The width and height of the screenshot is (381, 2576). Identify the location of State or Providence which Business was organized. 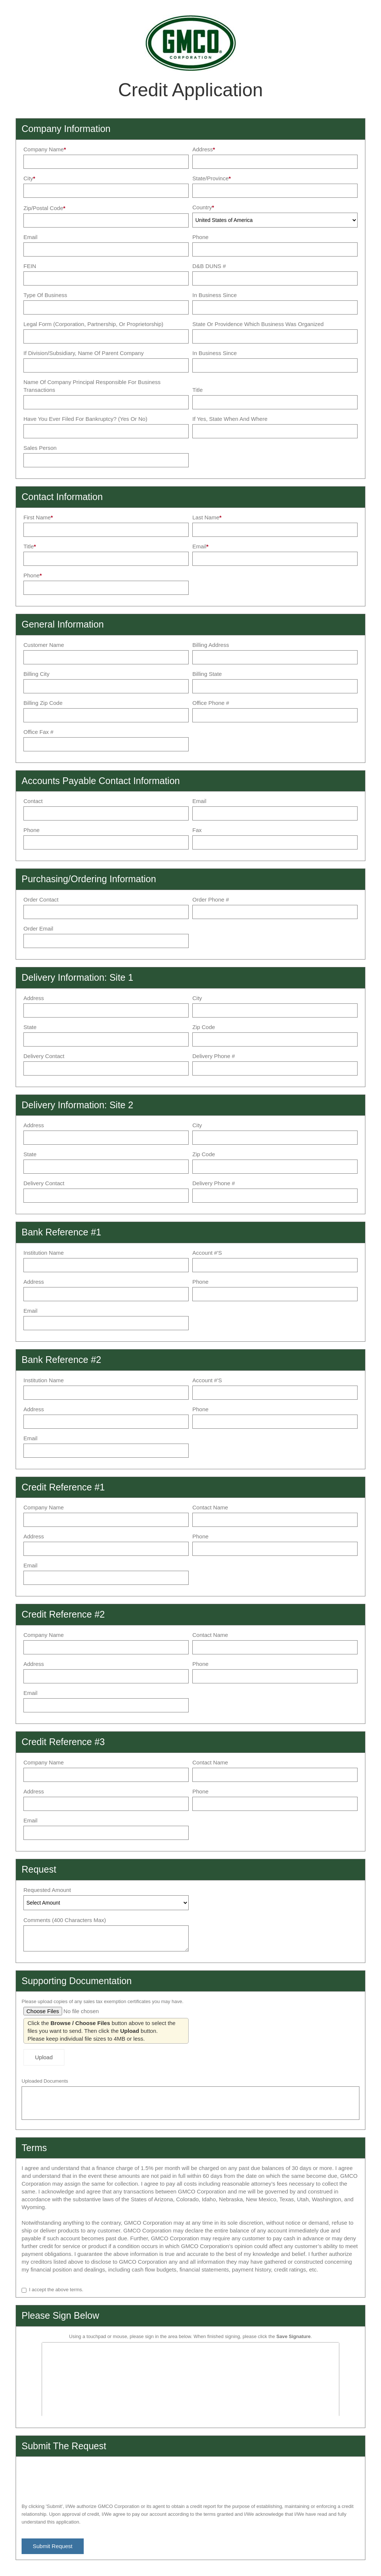
(258, 324).